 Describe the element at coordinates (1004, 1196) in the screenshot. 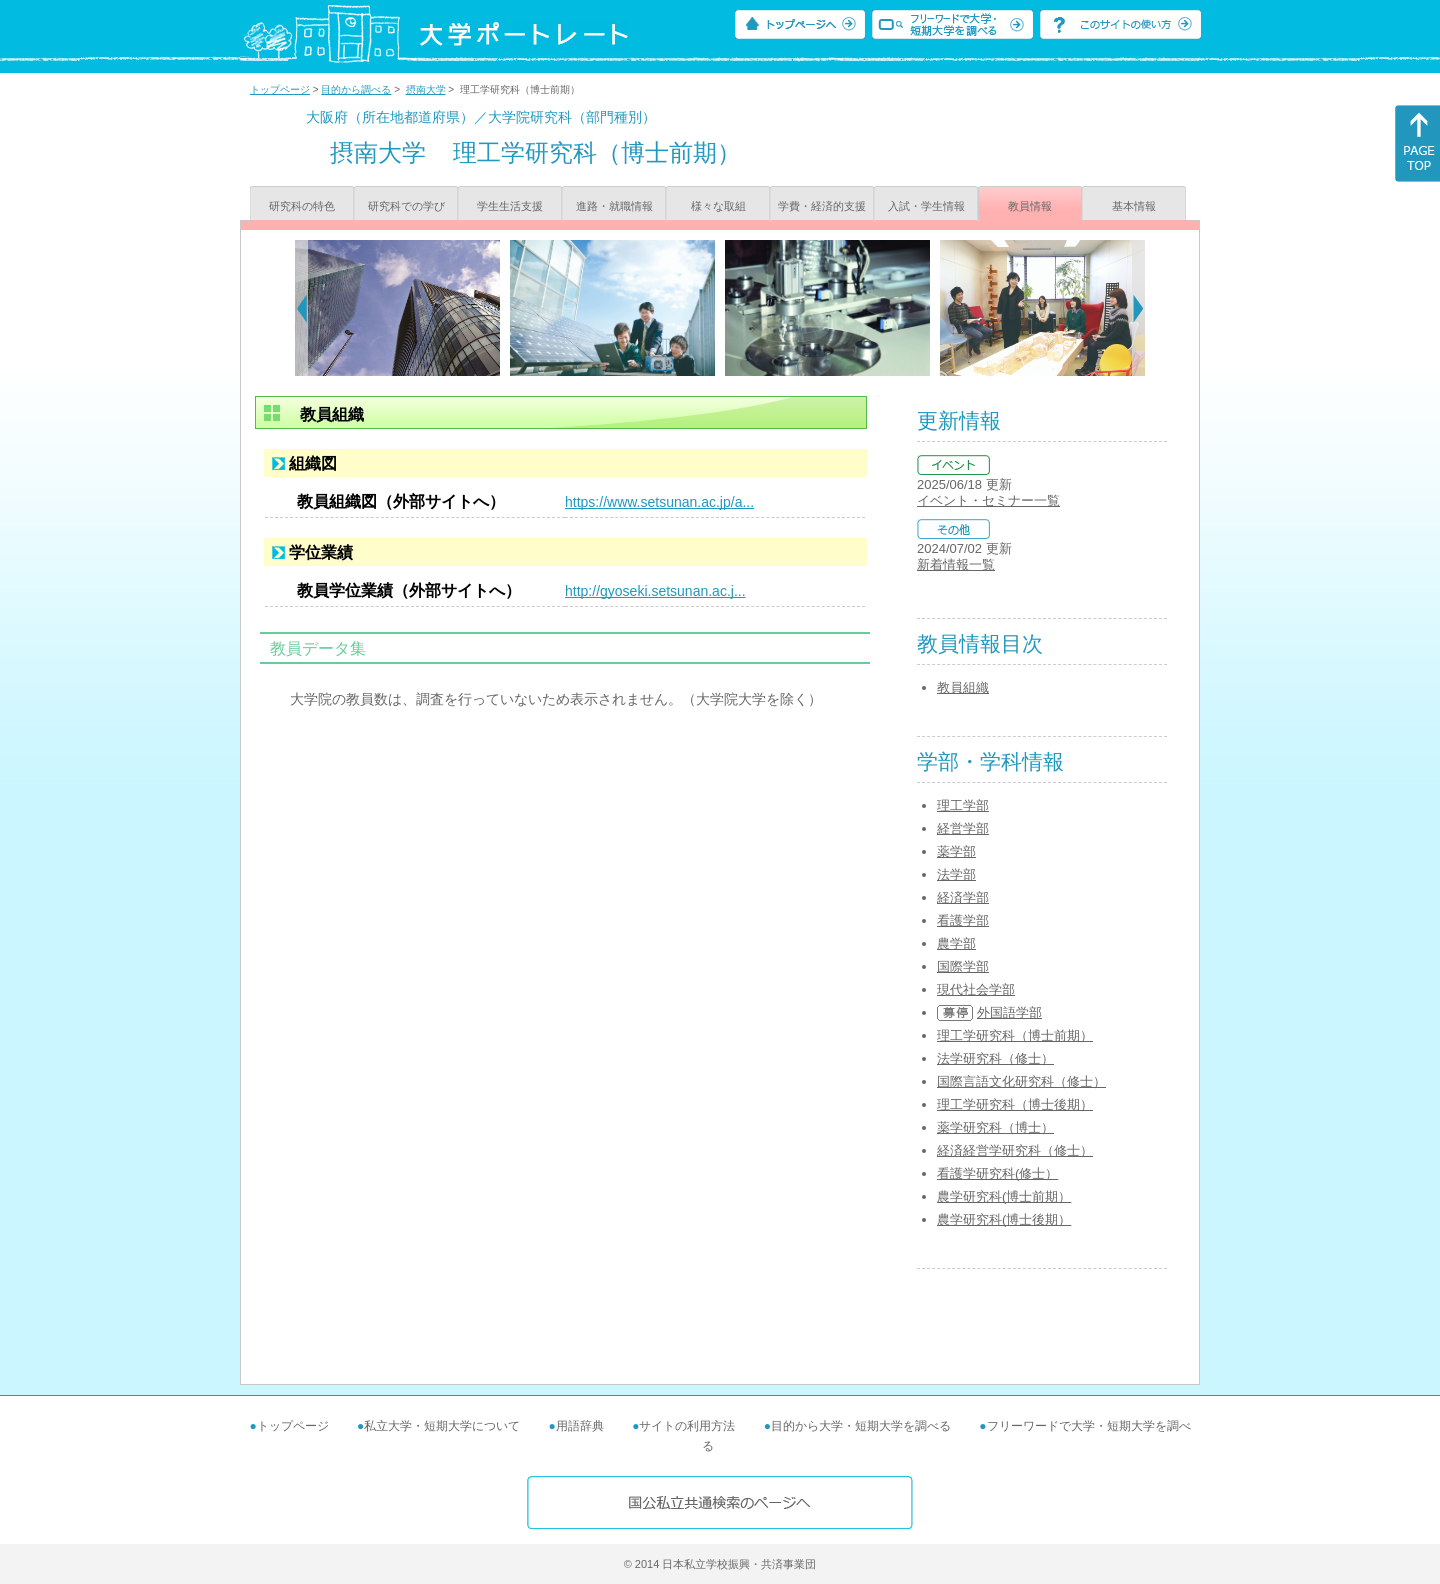

I see `農学研究科(博士前期）` at that location.